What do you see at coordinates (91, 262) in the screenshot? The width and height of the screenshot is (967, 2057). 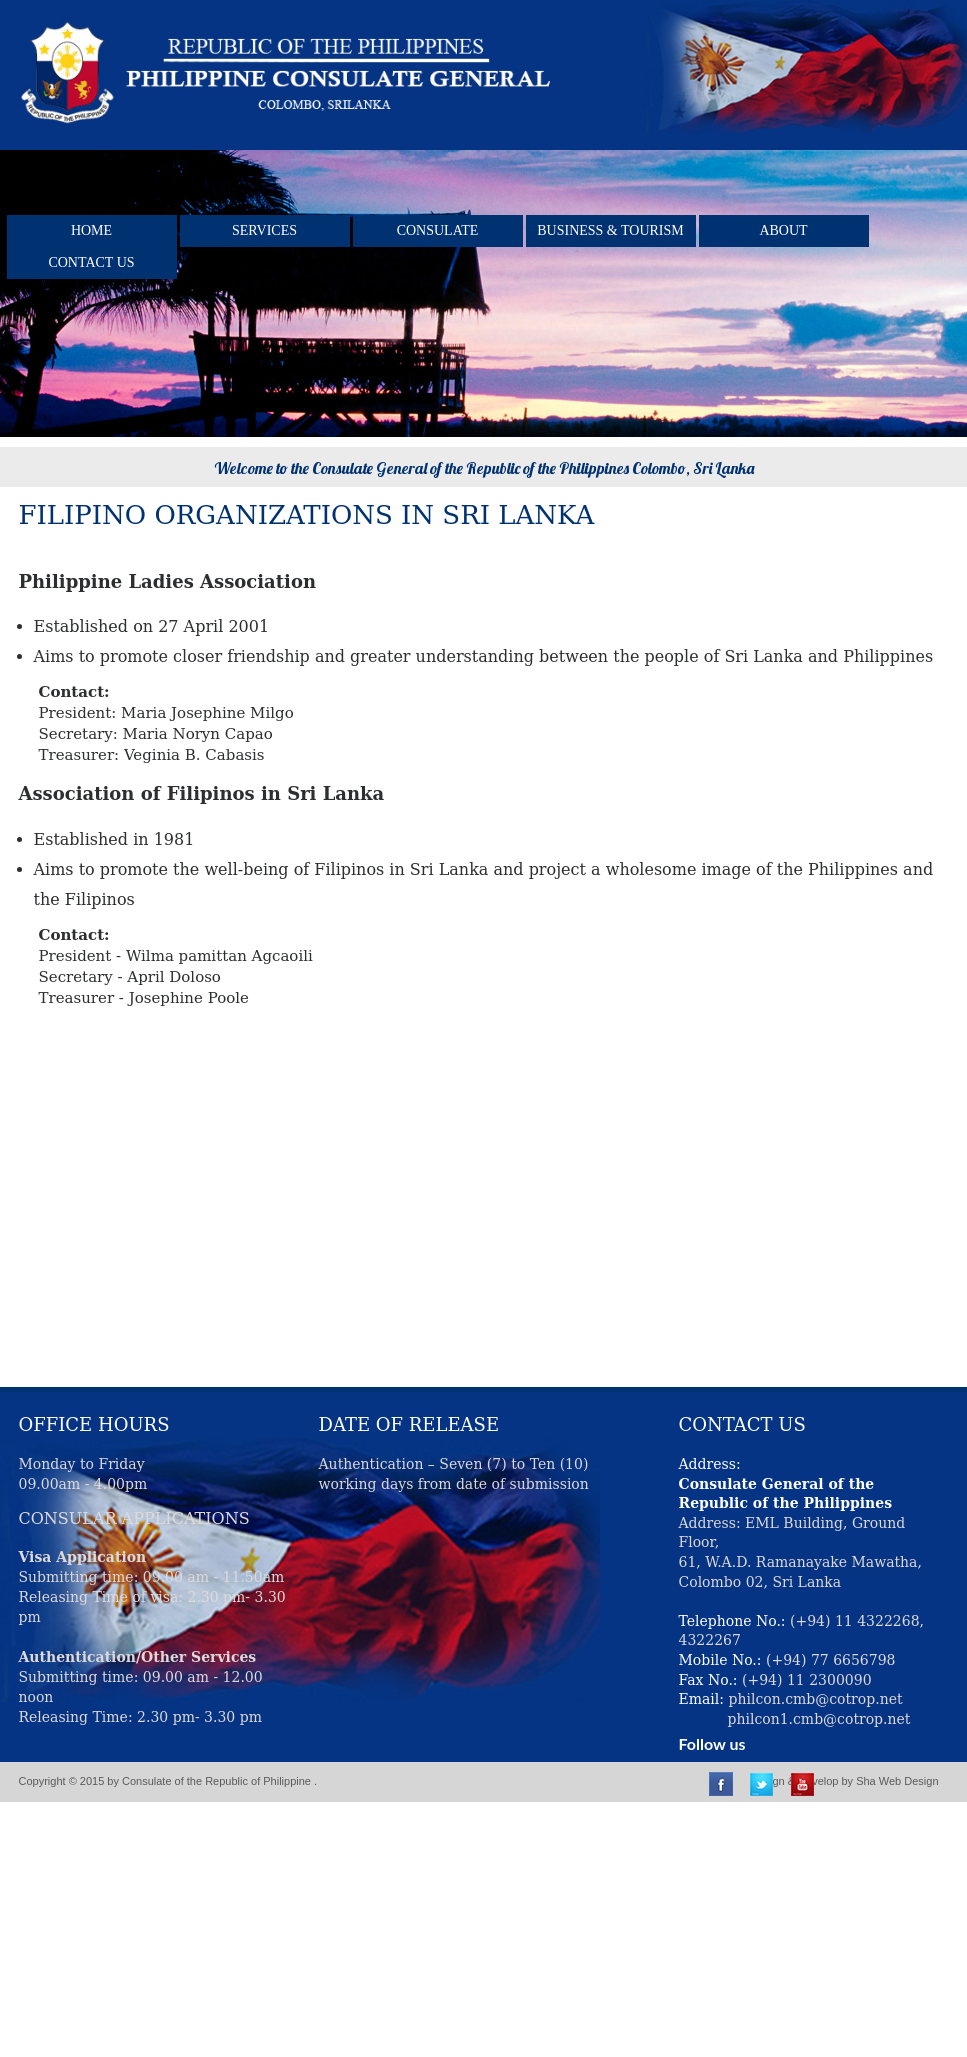 I see `Contact Us` at bounding box center [91, 262].